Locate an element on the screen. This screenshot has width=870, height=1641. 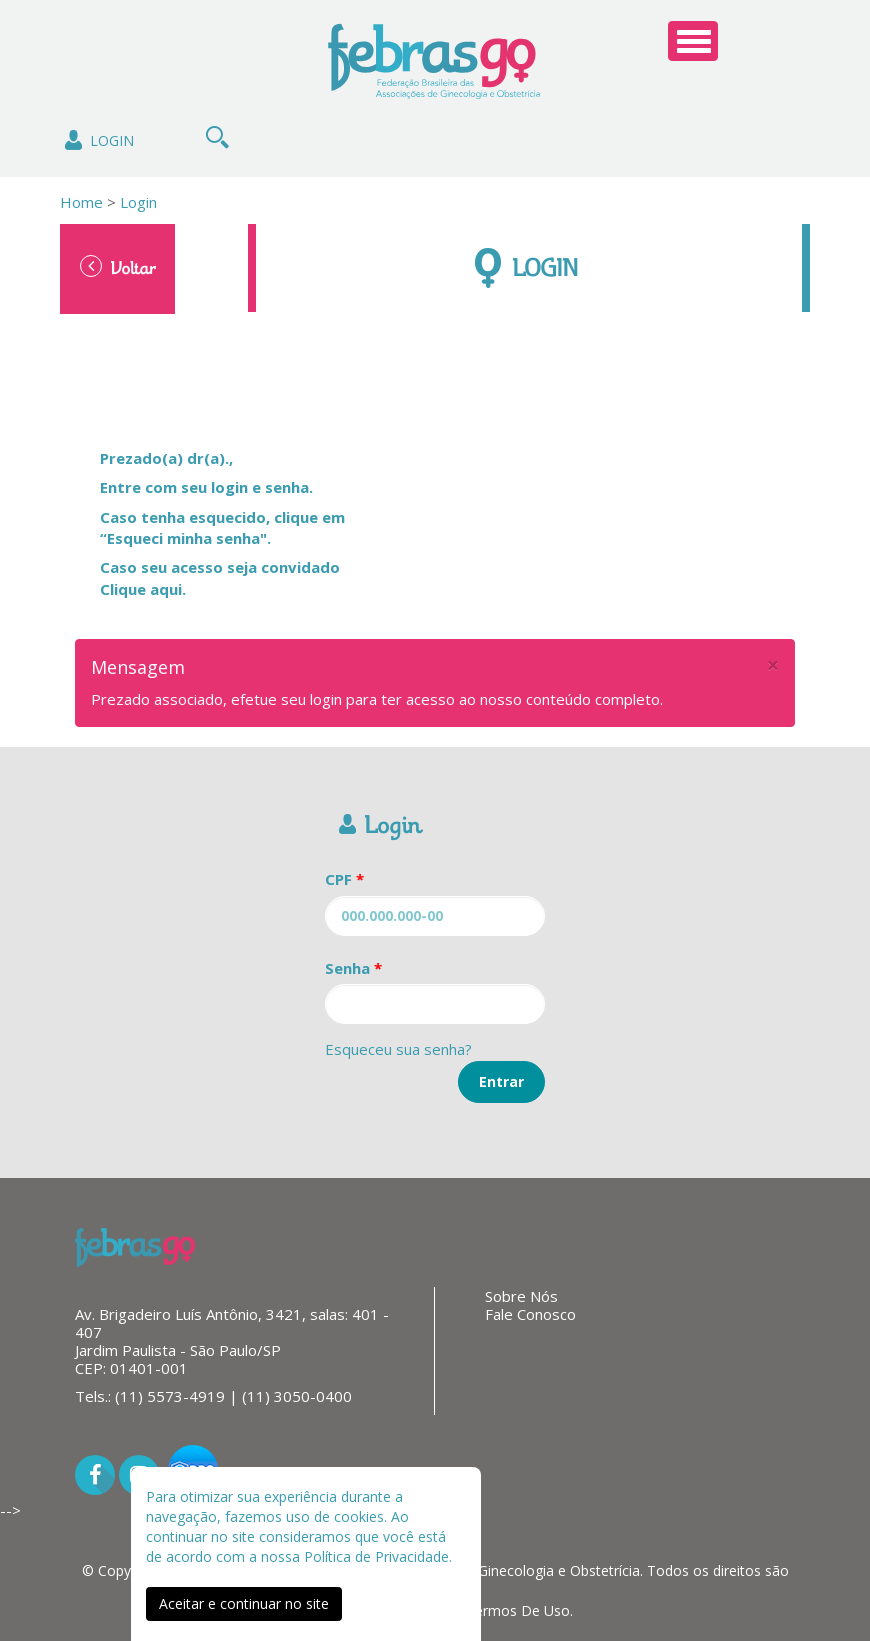
CPF is located at coordinates (344, 879).